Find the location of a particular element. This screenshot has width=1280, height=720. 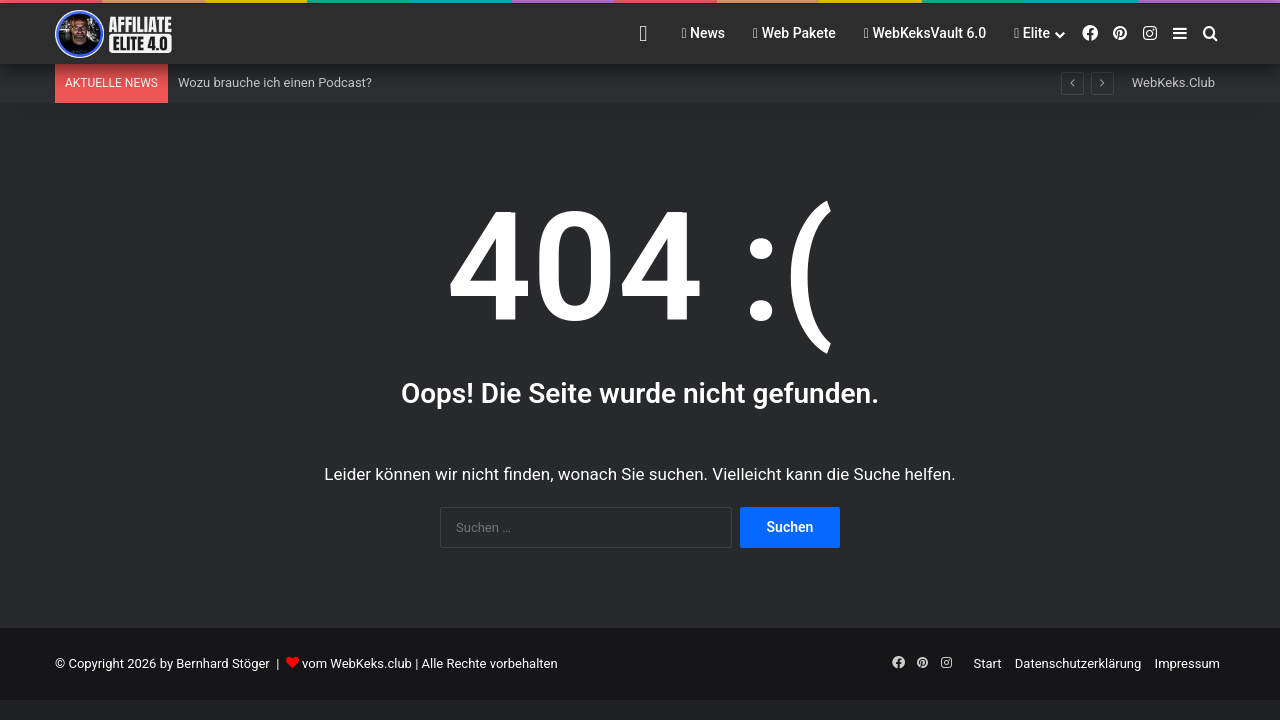

Start is located at coordinates (988, 663).